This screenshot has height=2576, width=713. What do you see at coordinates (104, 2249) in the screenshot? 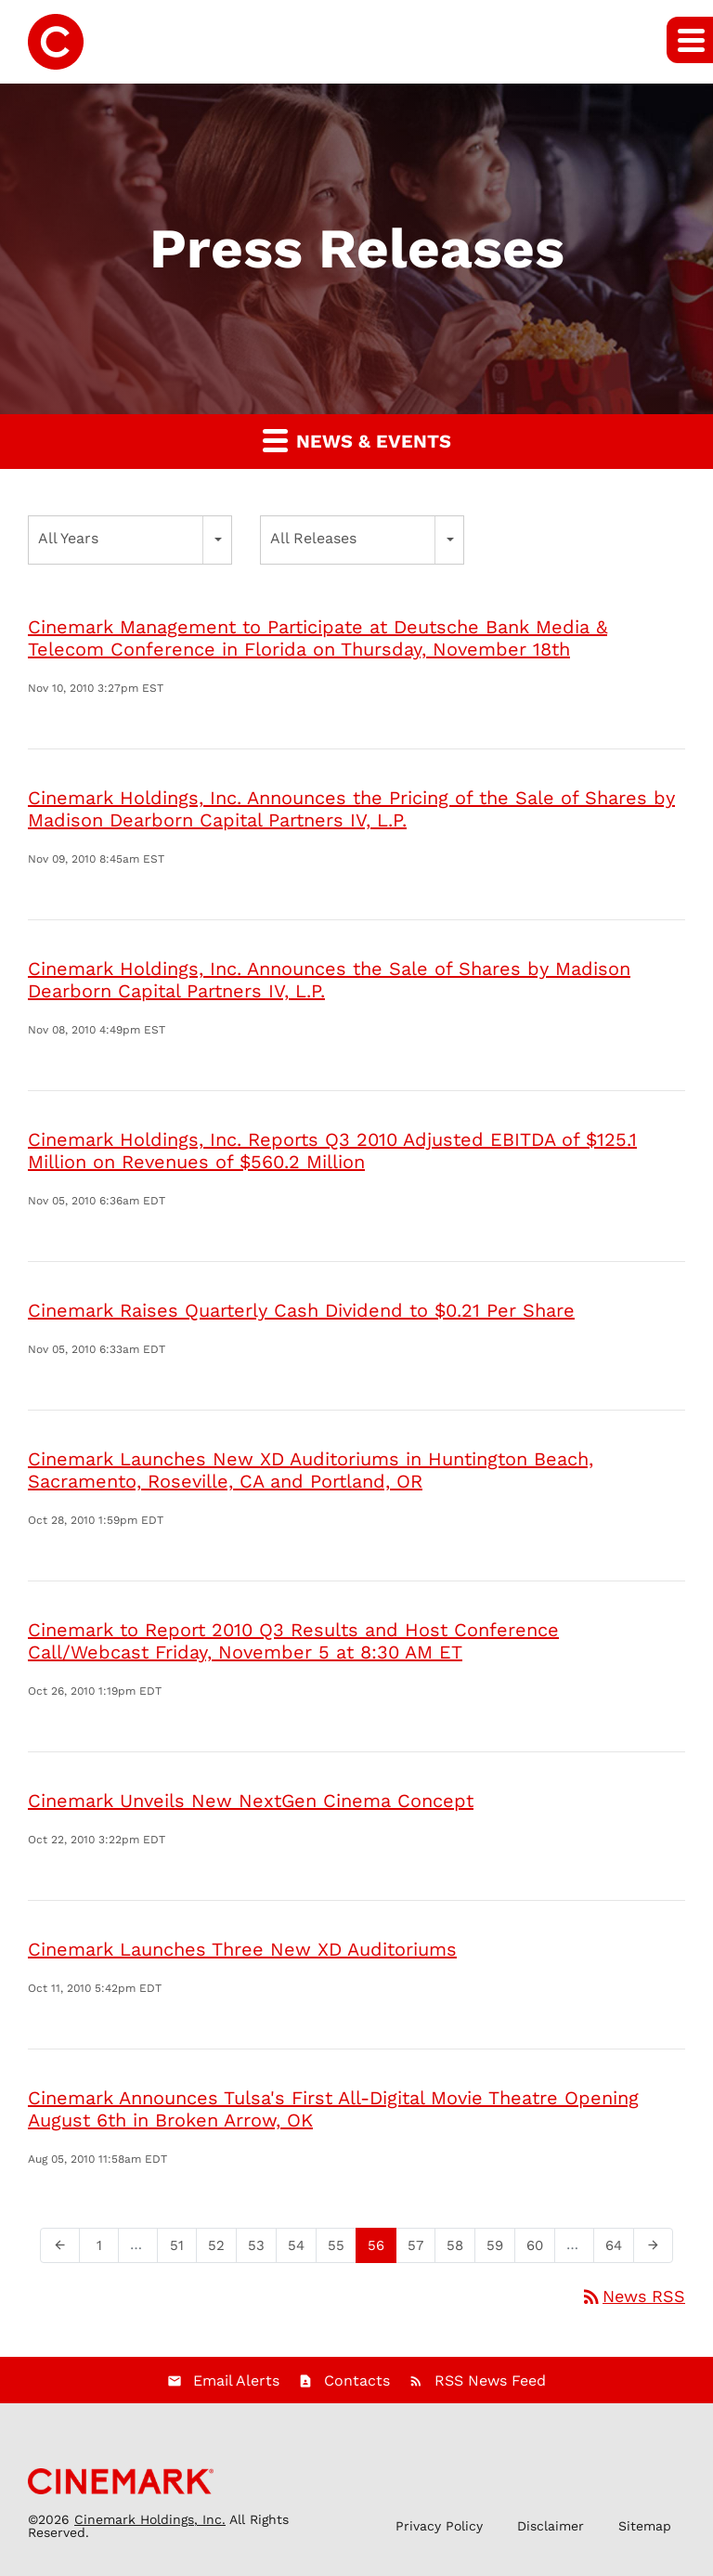
I see `1 [Page 1]` at bounding box center [104, 2249].